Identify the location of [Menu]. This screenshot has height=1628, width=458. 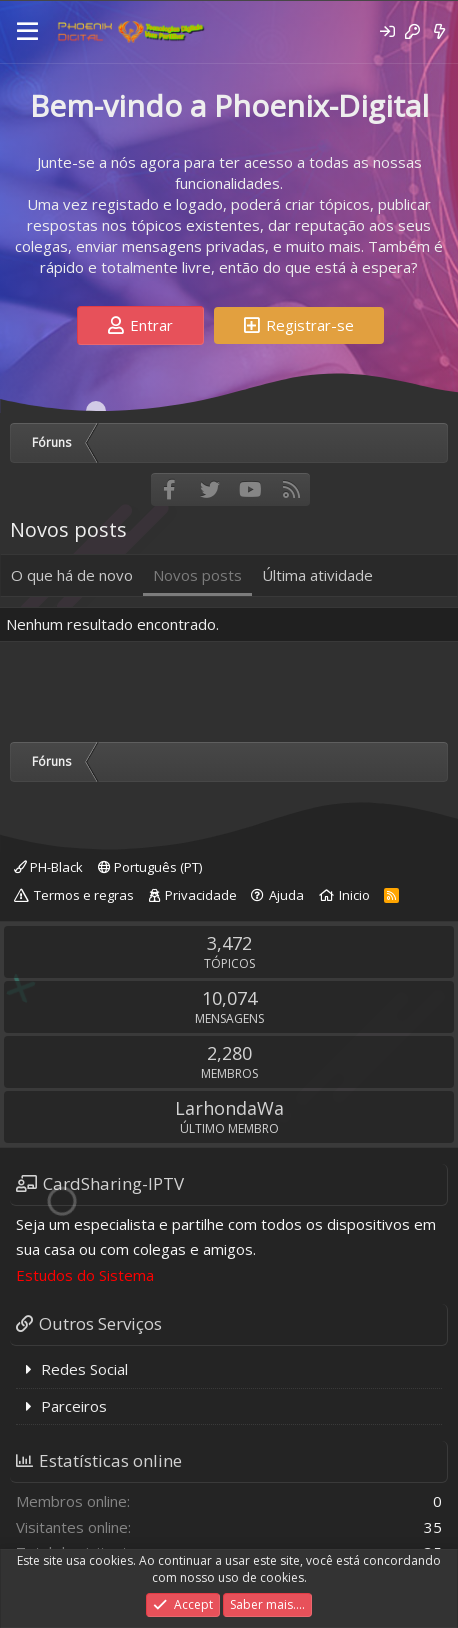
(27, 32).